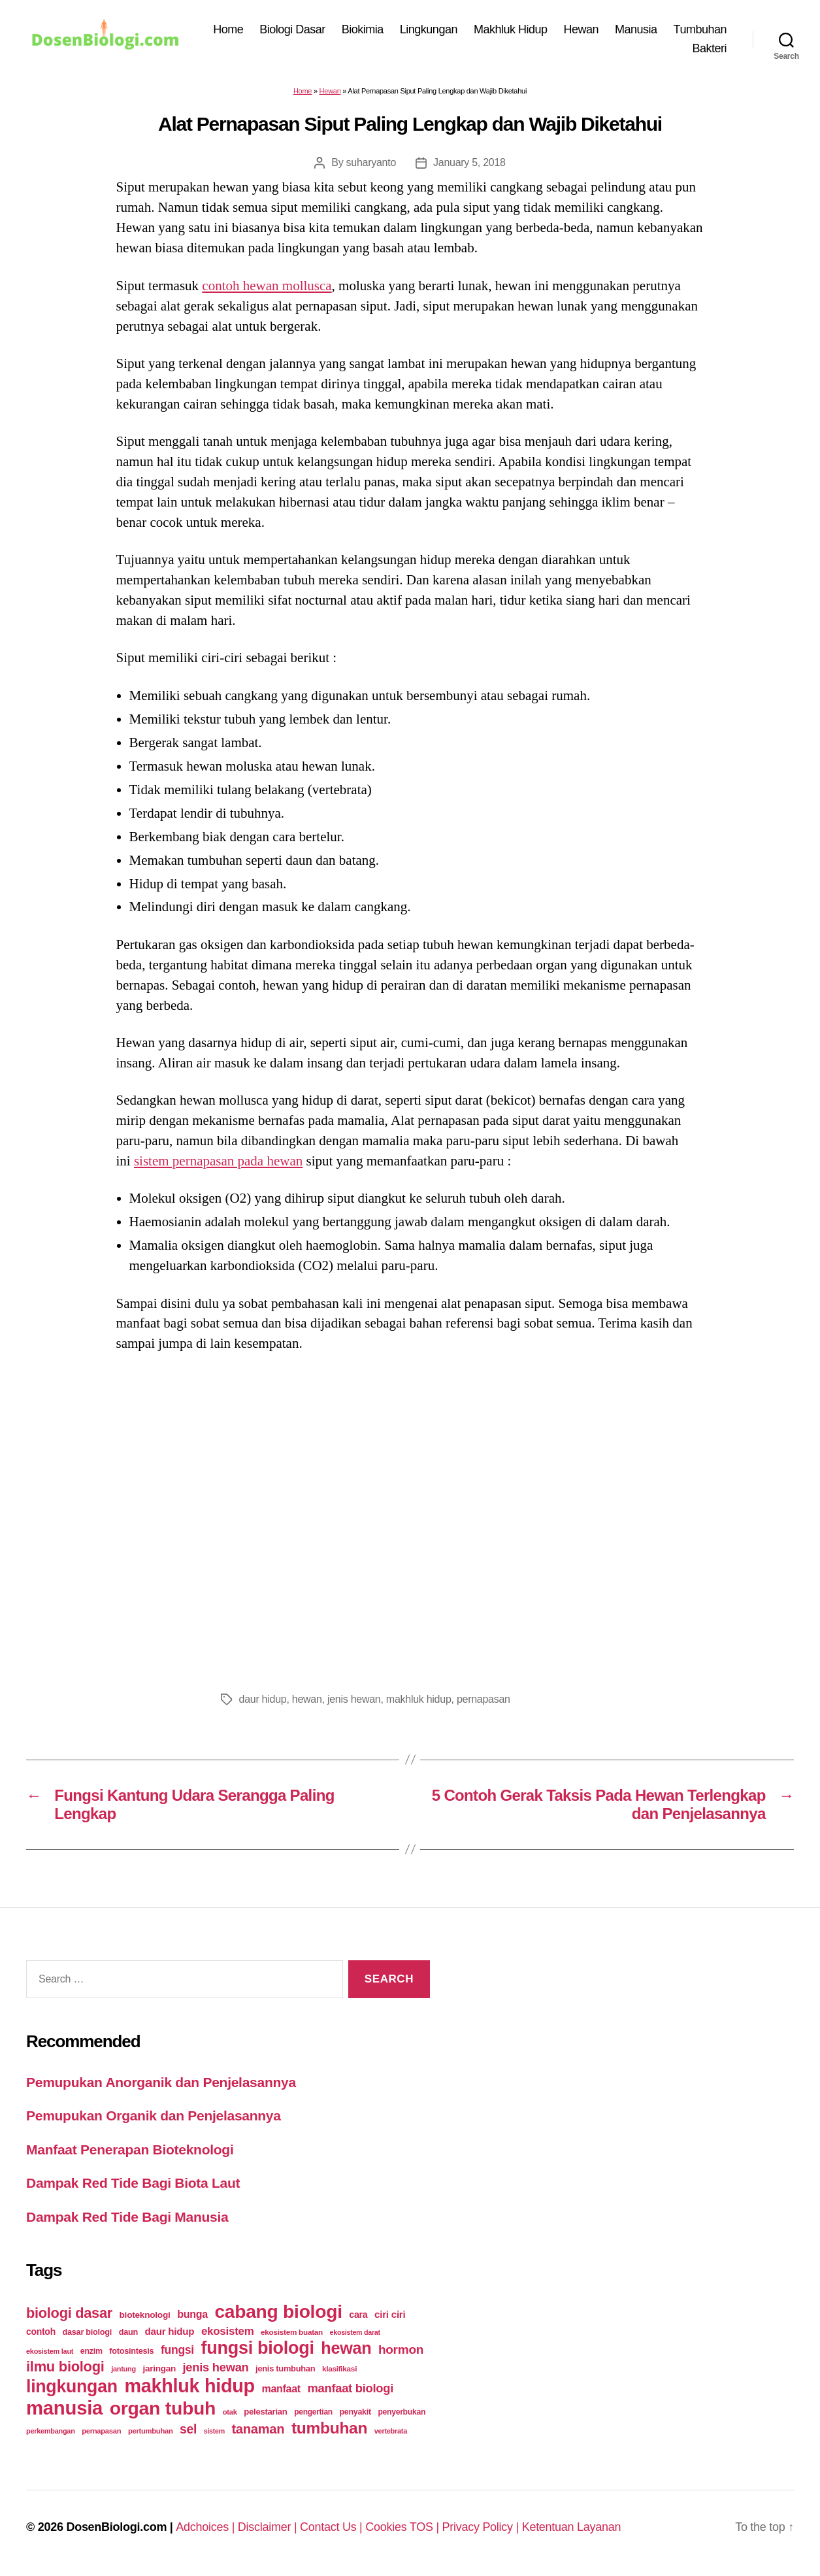 Image resolution: width=820 pixels, height=2576 pixels. What do you see at coordinates (50, 2431) in the screenshot?
I see `perkembangan [perkembangan (20 items)]` at bounding box center [50, 2431].